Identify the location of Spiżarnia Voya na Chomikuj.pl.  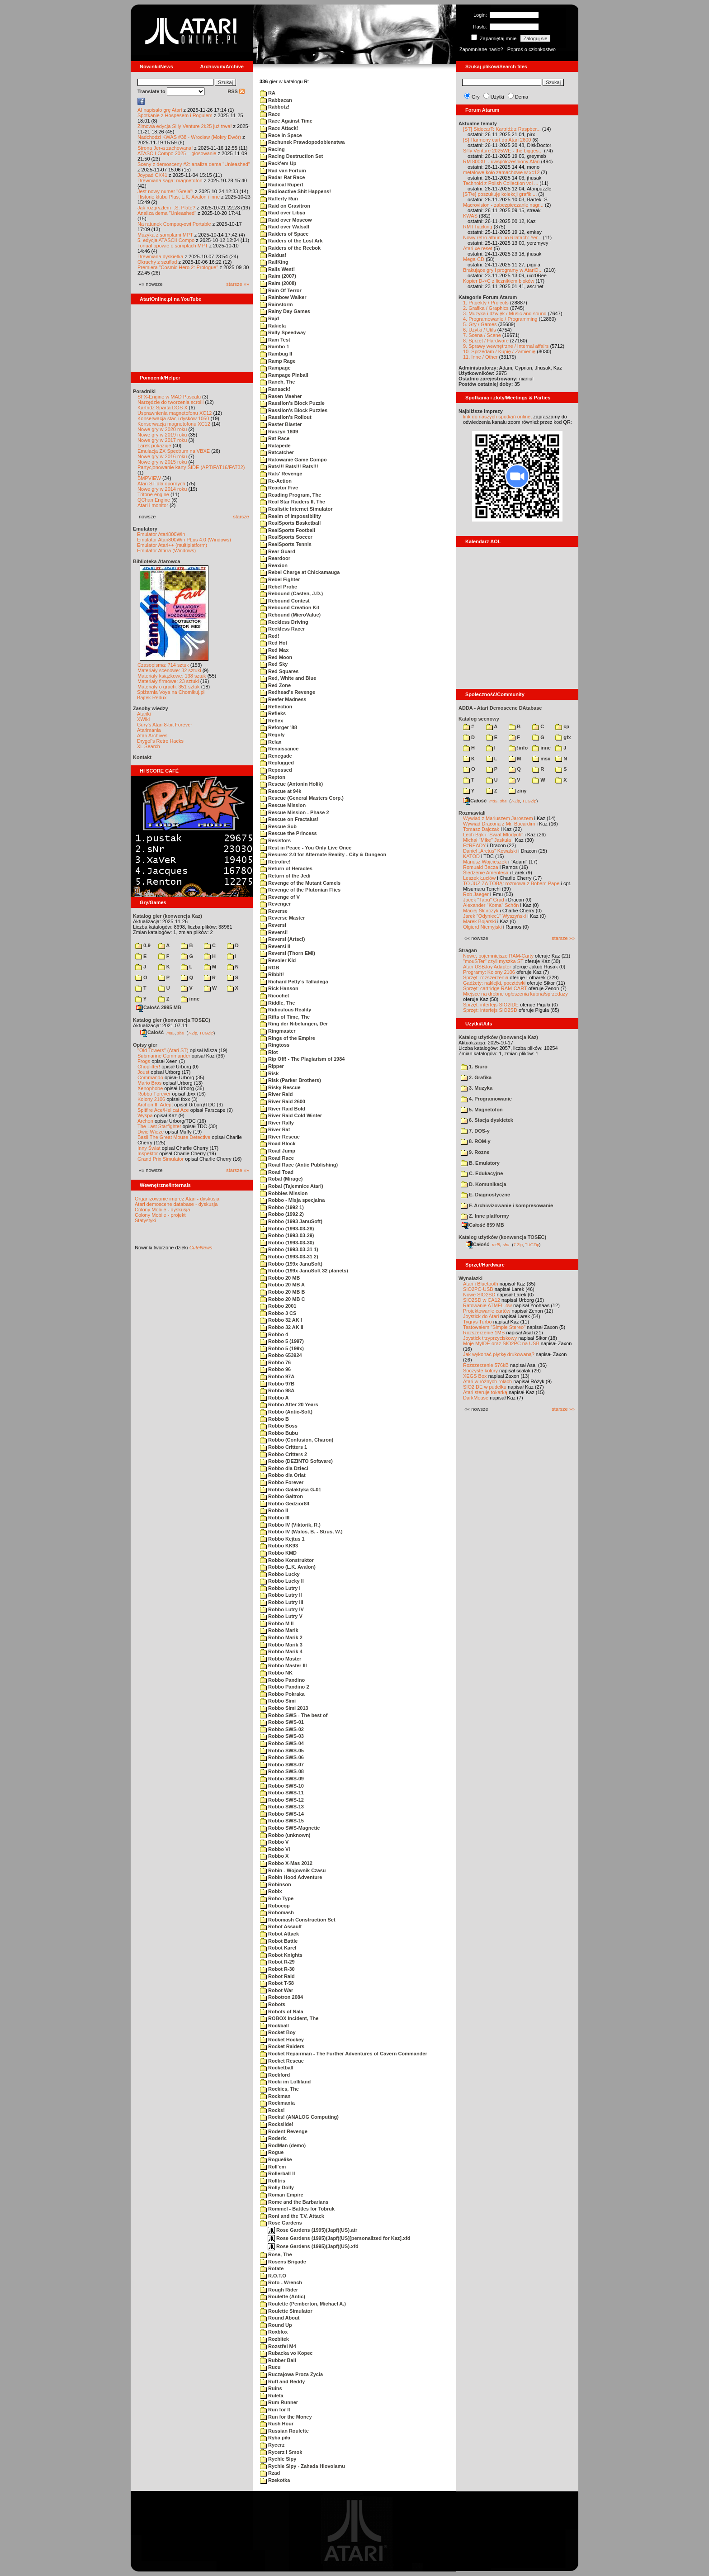
(170, 692).